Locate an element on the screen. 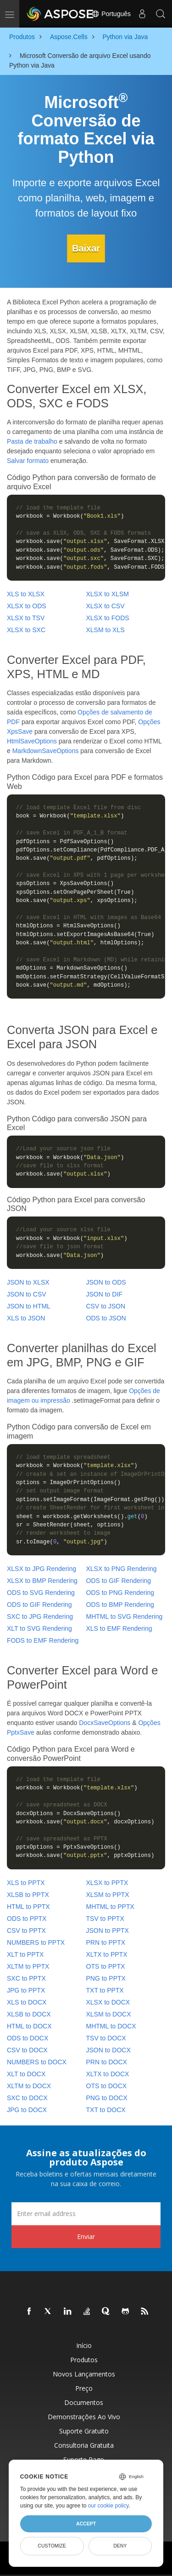 This screenshot has height=2576, width=172. CSV to DOCX is located at coordinates (27, 2050).